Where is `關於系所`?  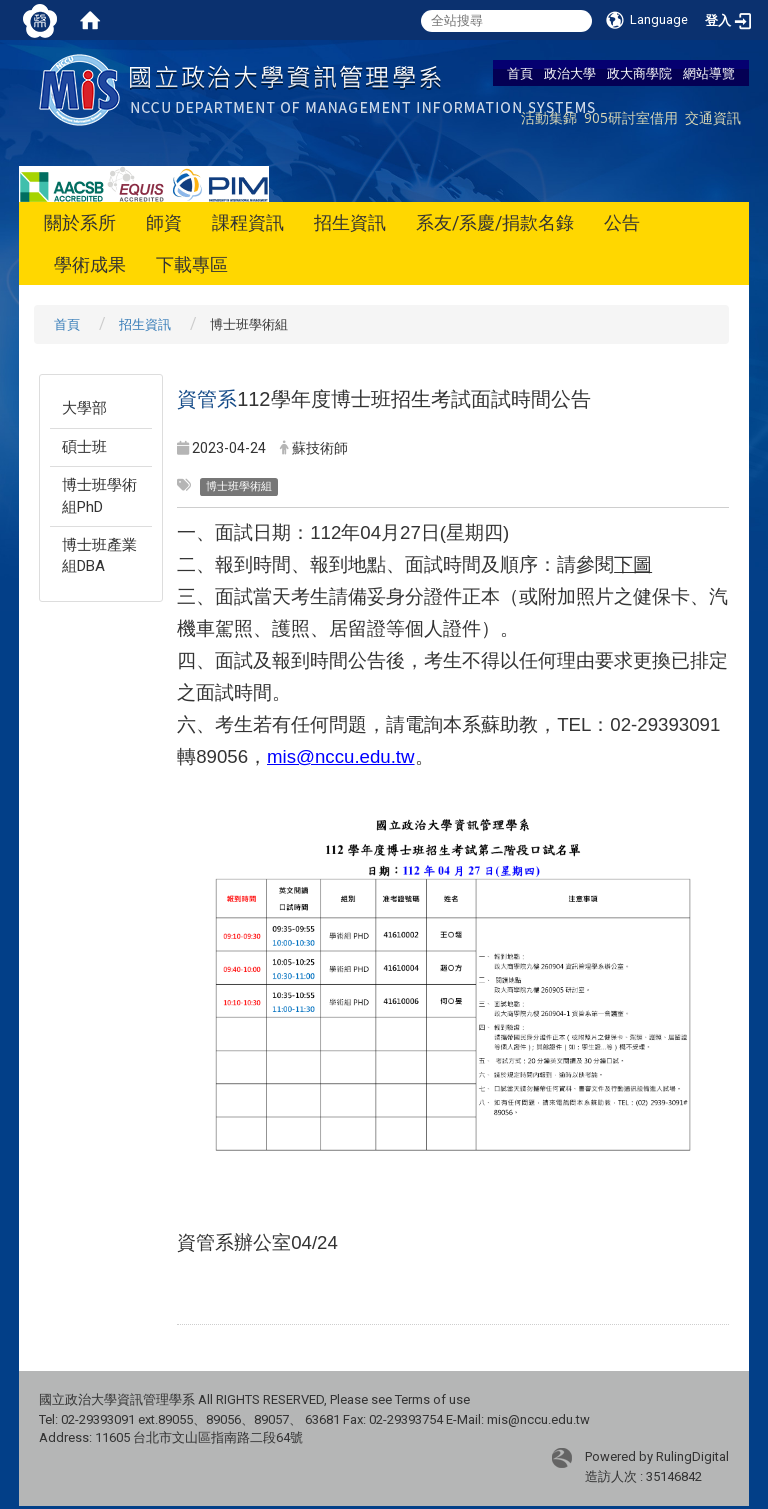 關於系所 is located at coordinates (80, 222).